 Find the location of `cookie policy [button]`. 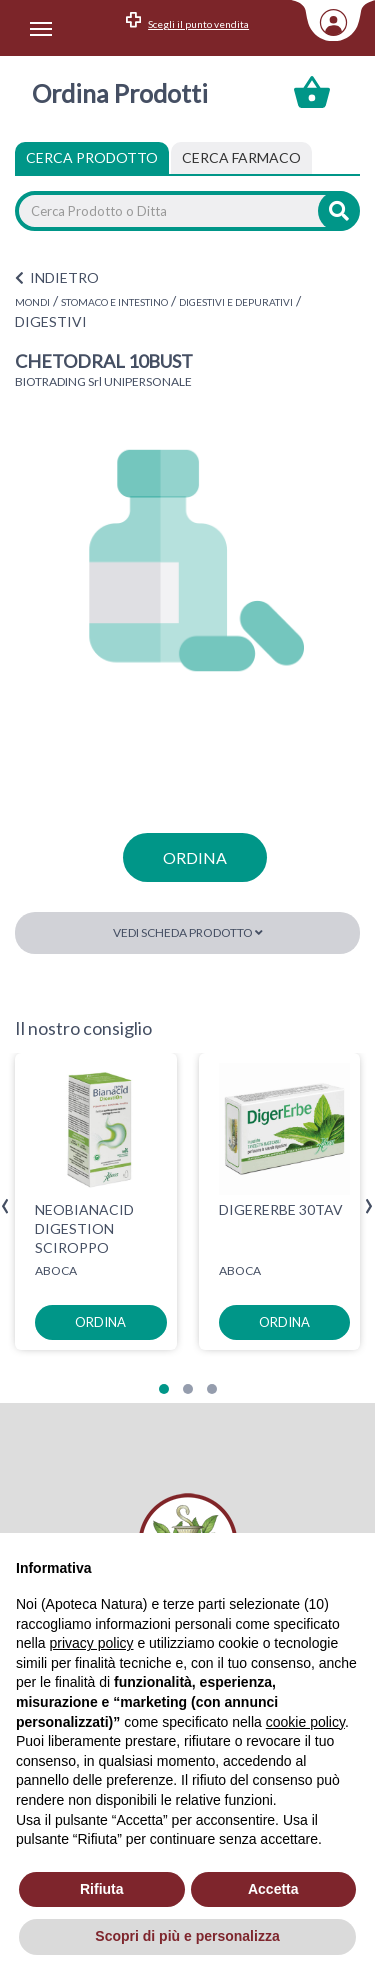

cookie policy [button] is located at coordinates (305, 1722).